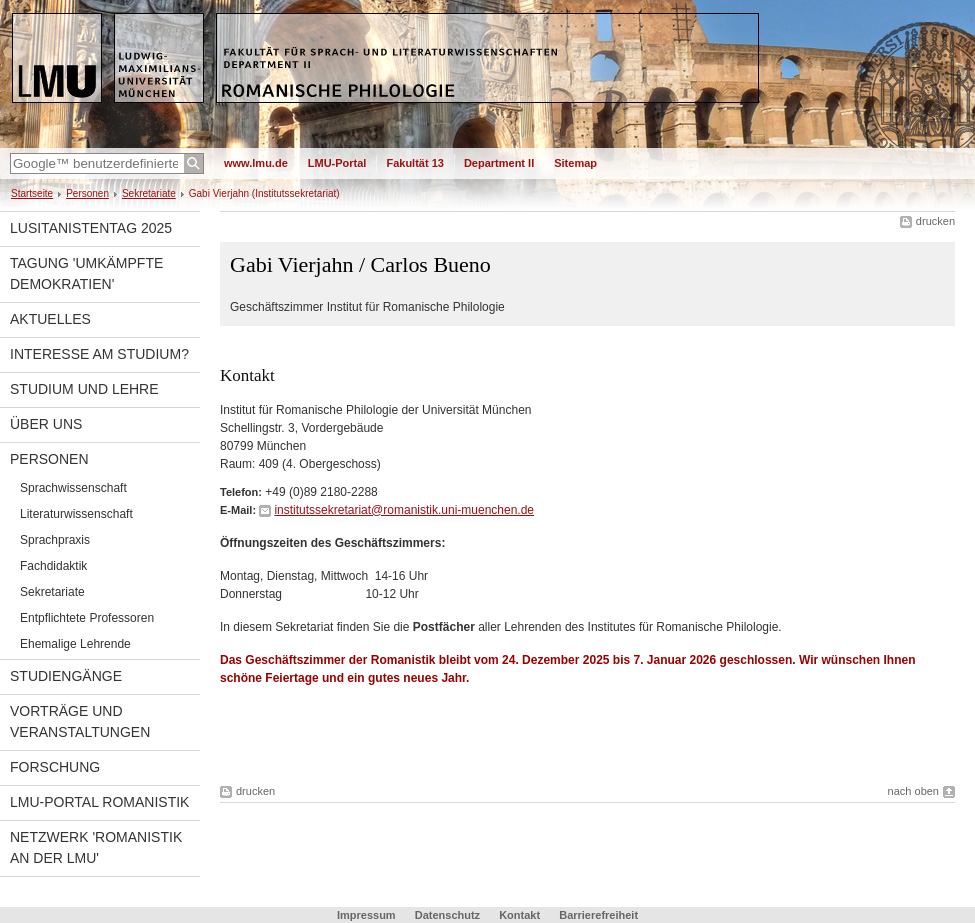 This screenshot has width=975, height=923. Describe the element at coordinates (337, 163) in the screenshot. I see `LMU-Portal` at that location.